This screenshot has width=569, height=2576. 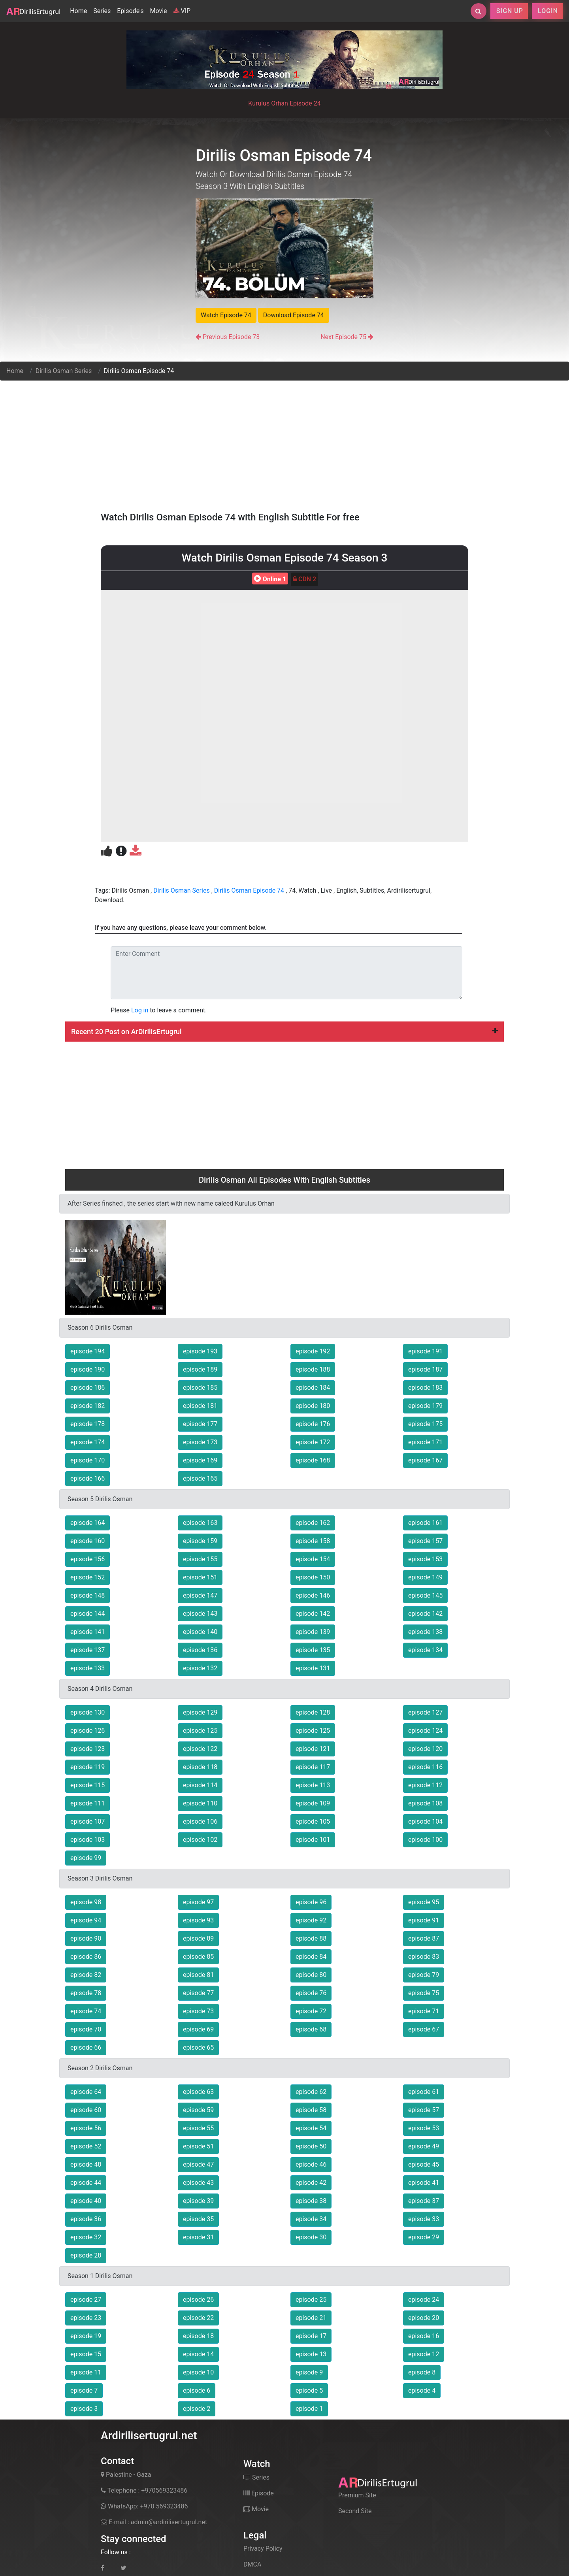 What do you see at coordinates (85, 2182) in the screenshot?
I see `episode 44` at bounding box center [85, 2182].